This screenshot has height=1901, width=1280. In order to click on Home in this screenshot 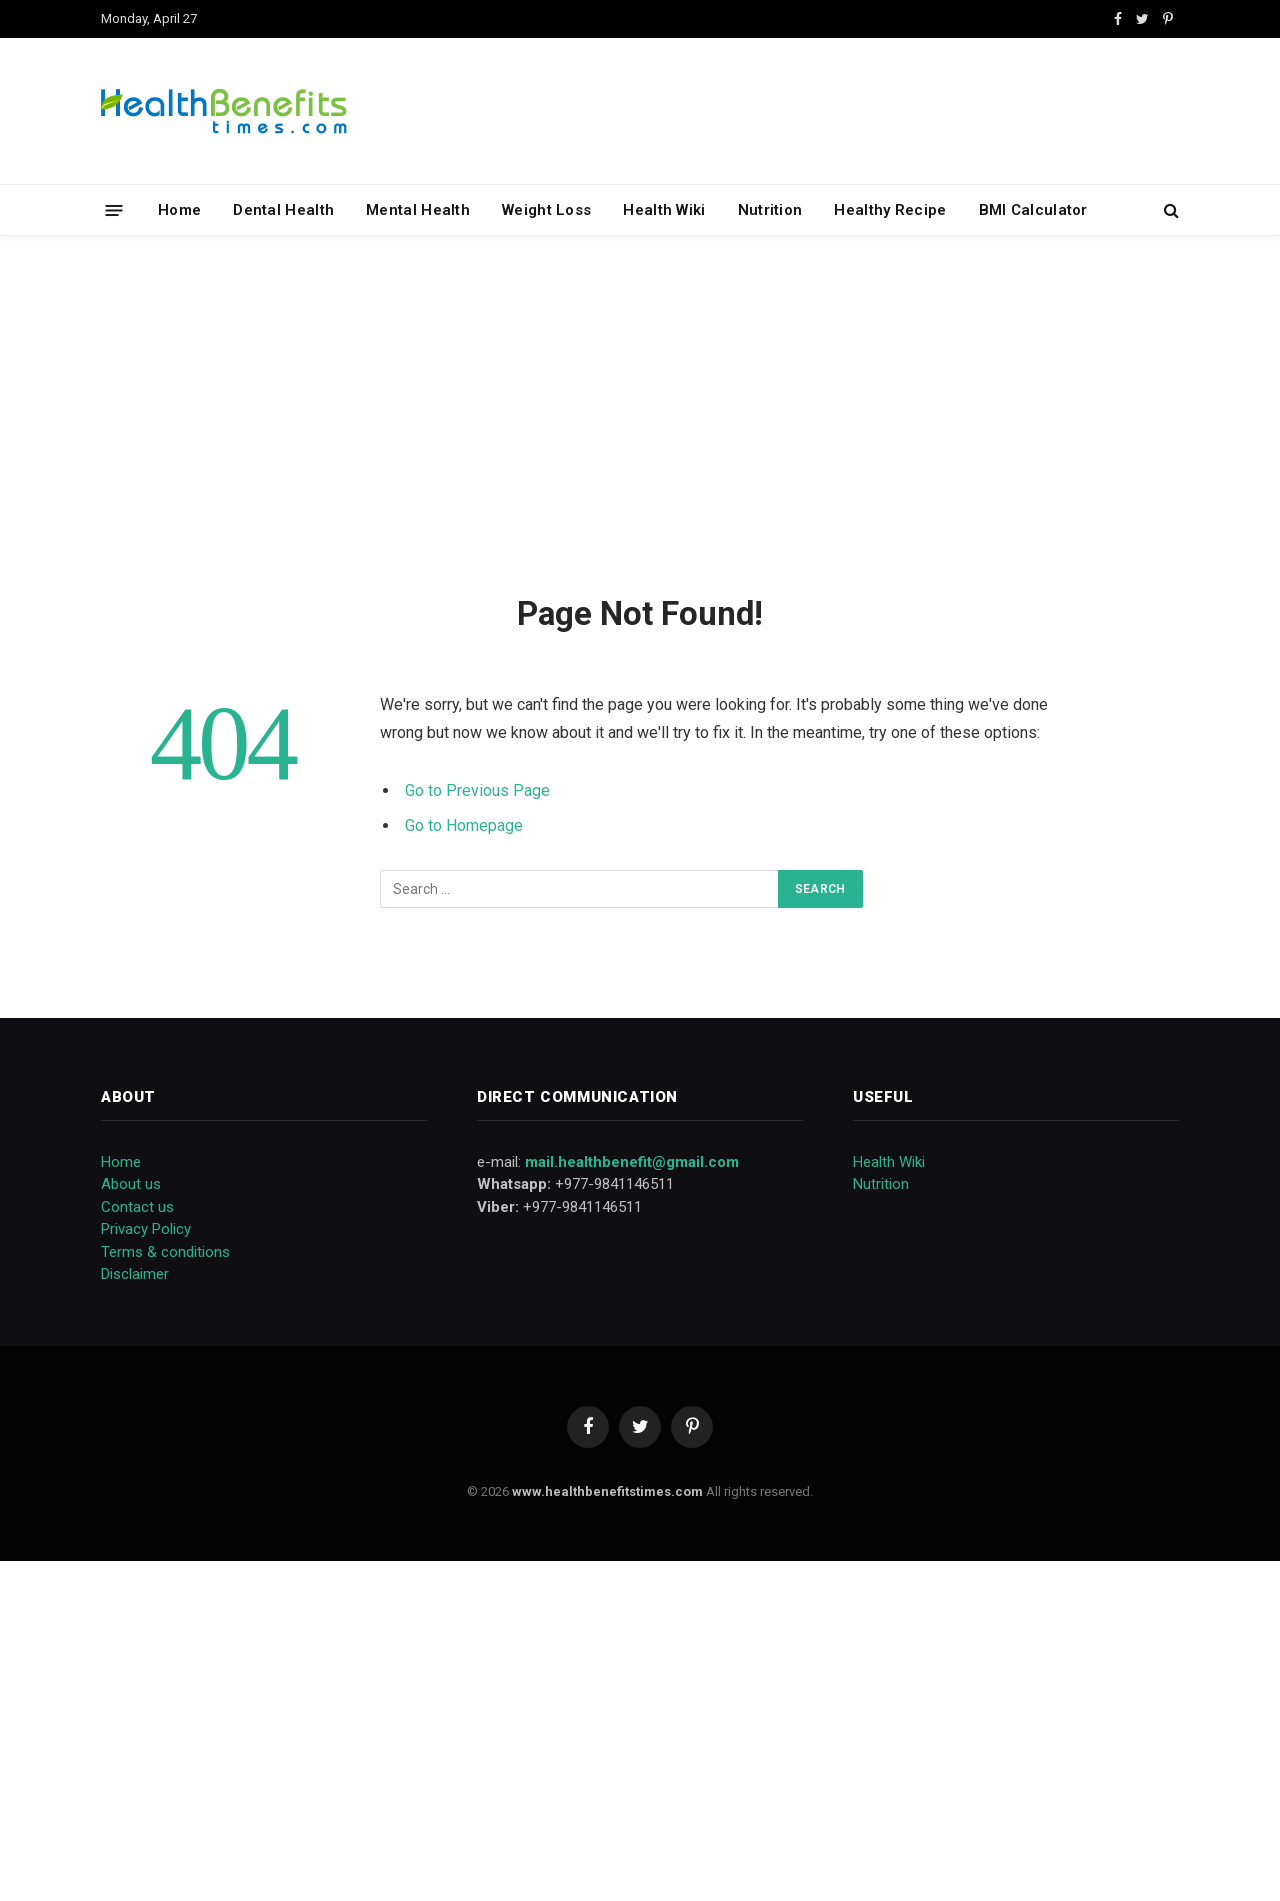, I will do `click(179, 210)`.